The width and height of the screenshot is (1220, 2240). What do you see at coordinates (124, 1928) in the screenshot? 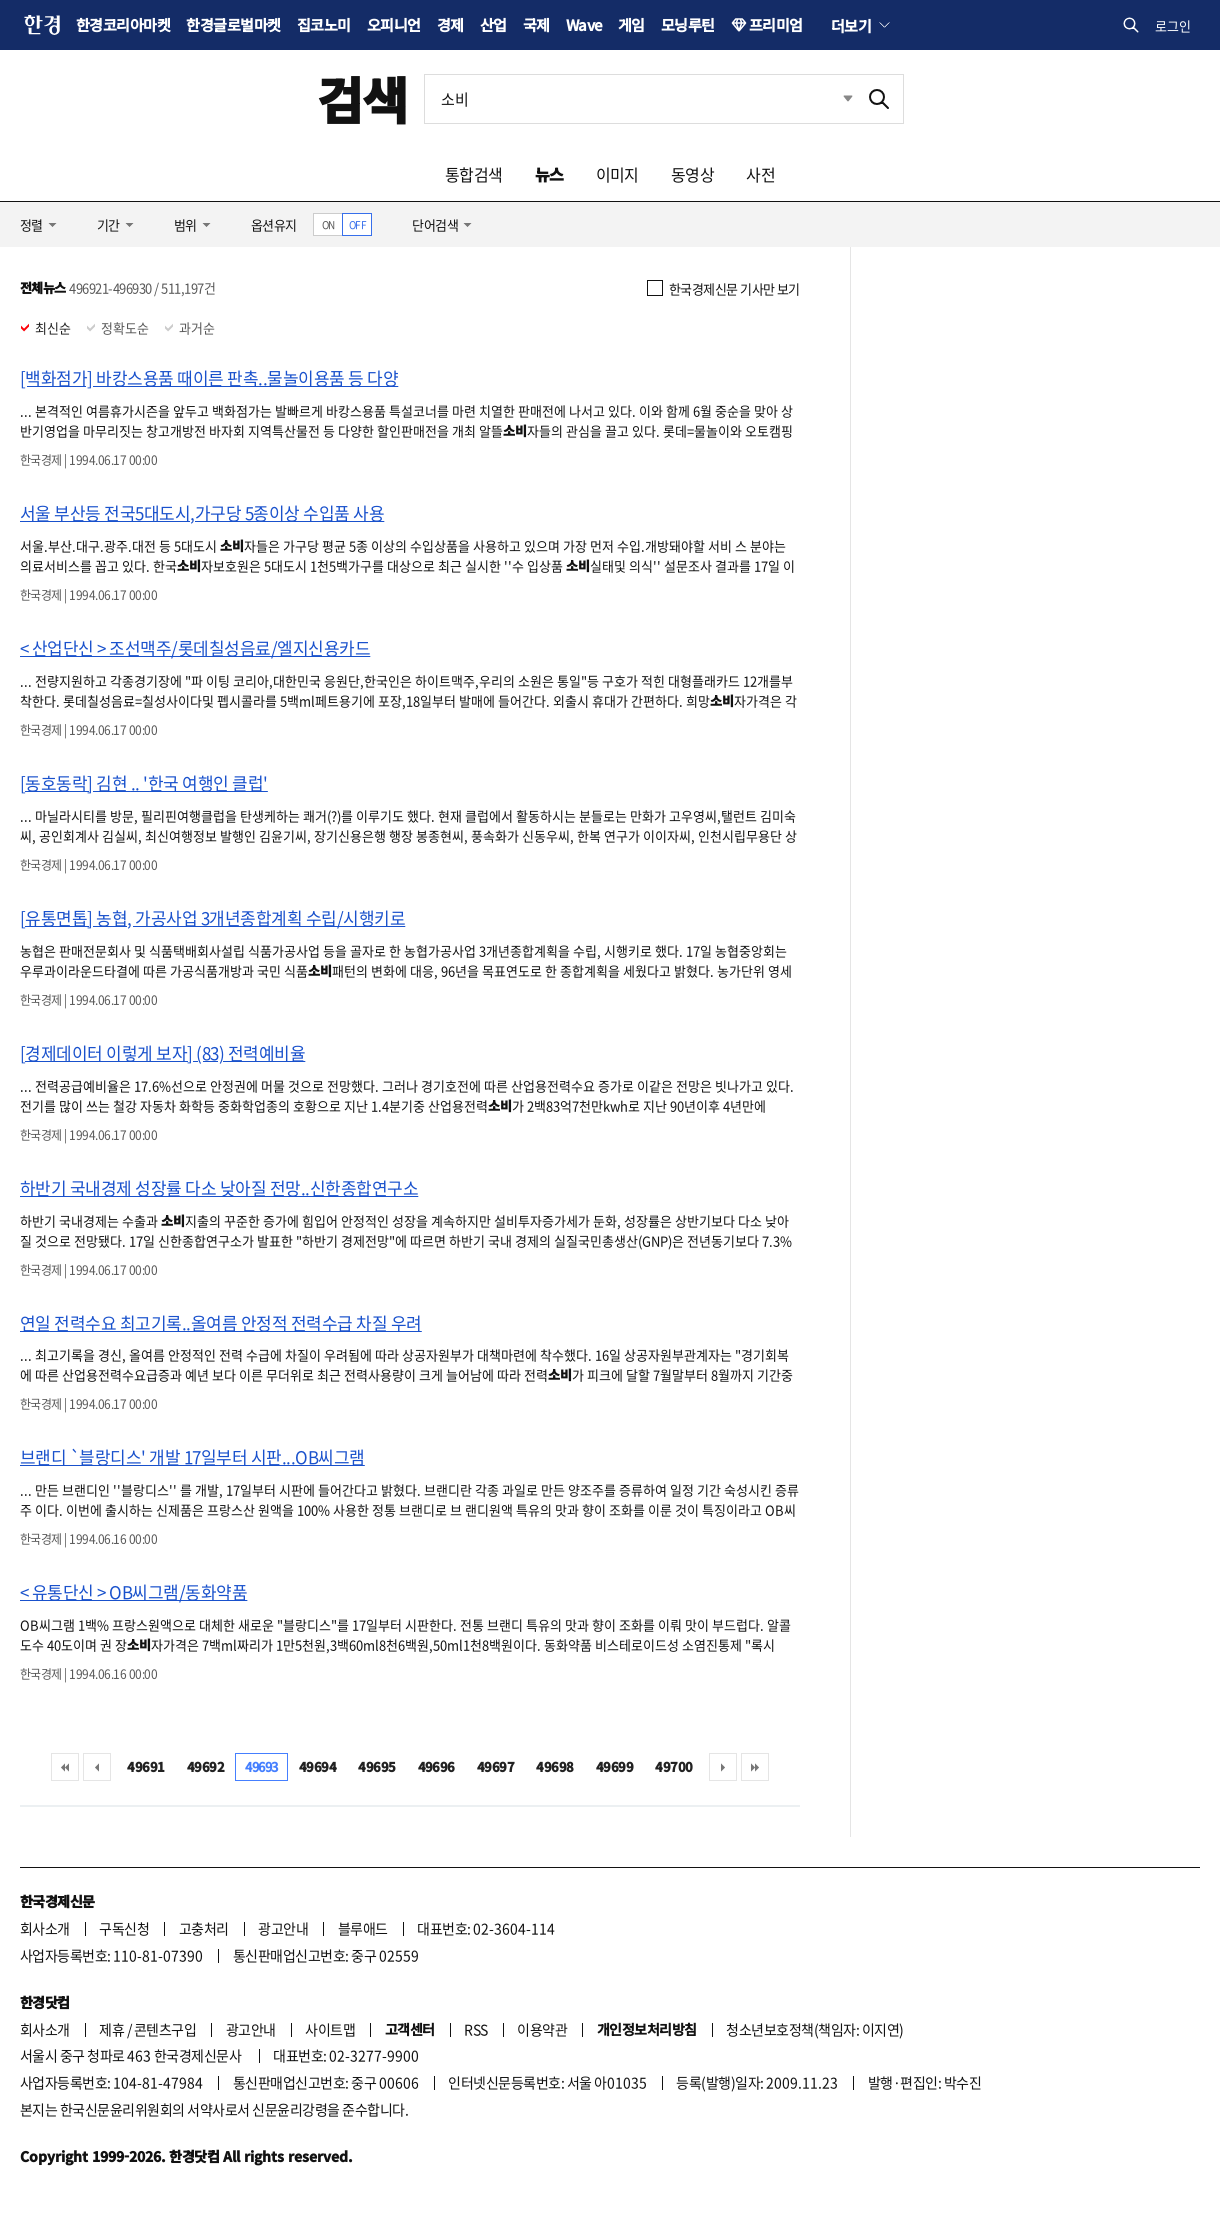
I see `구독신청` at bounding box center [124, 1928].